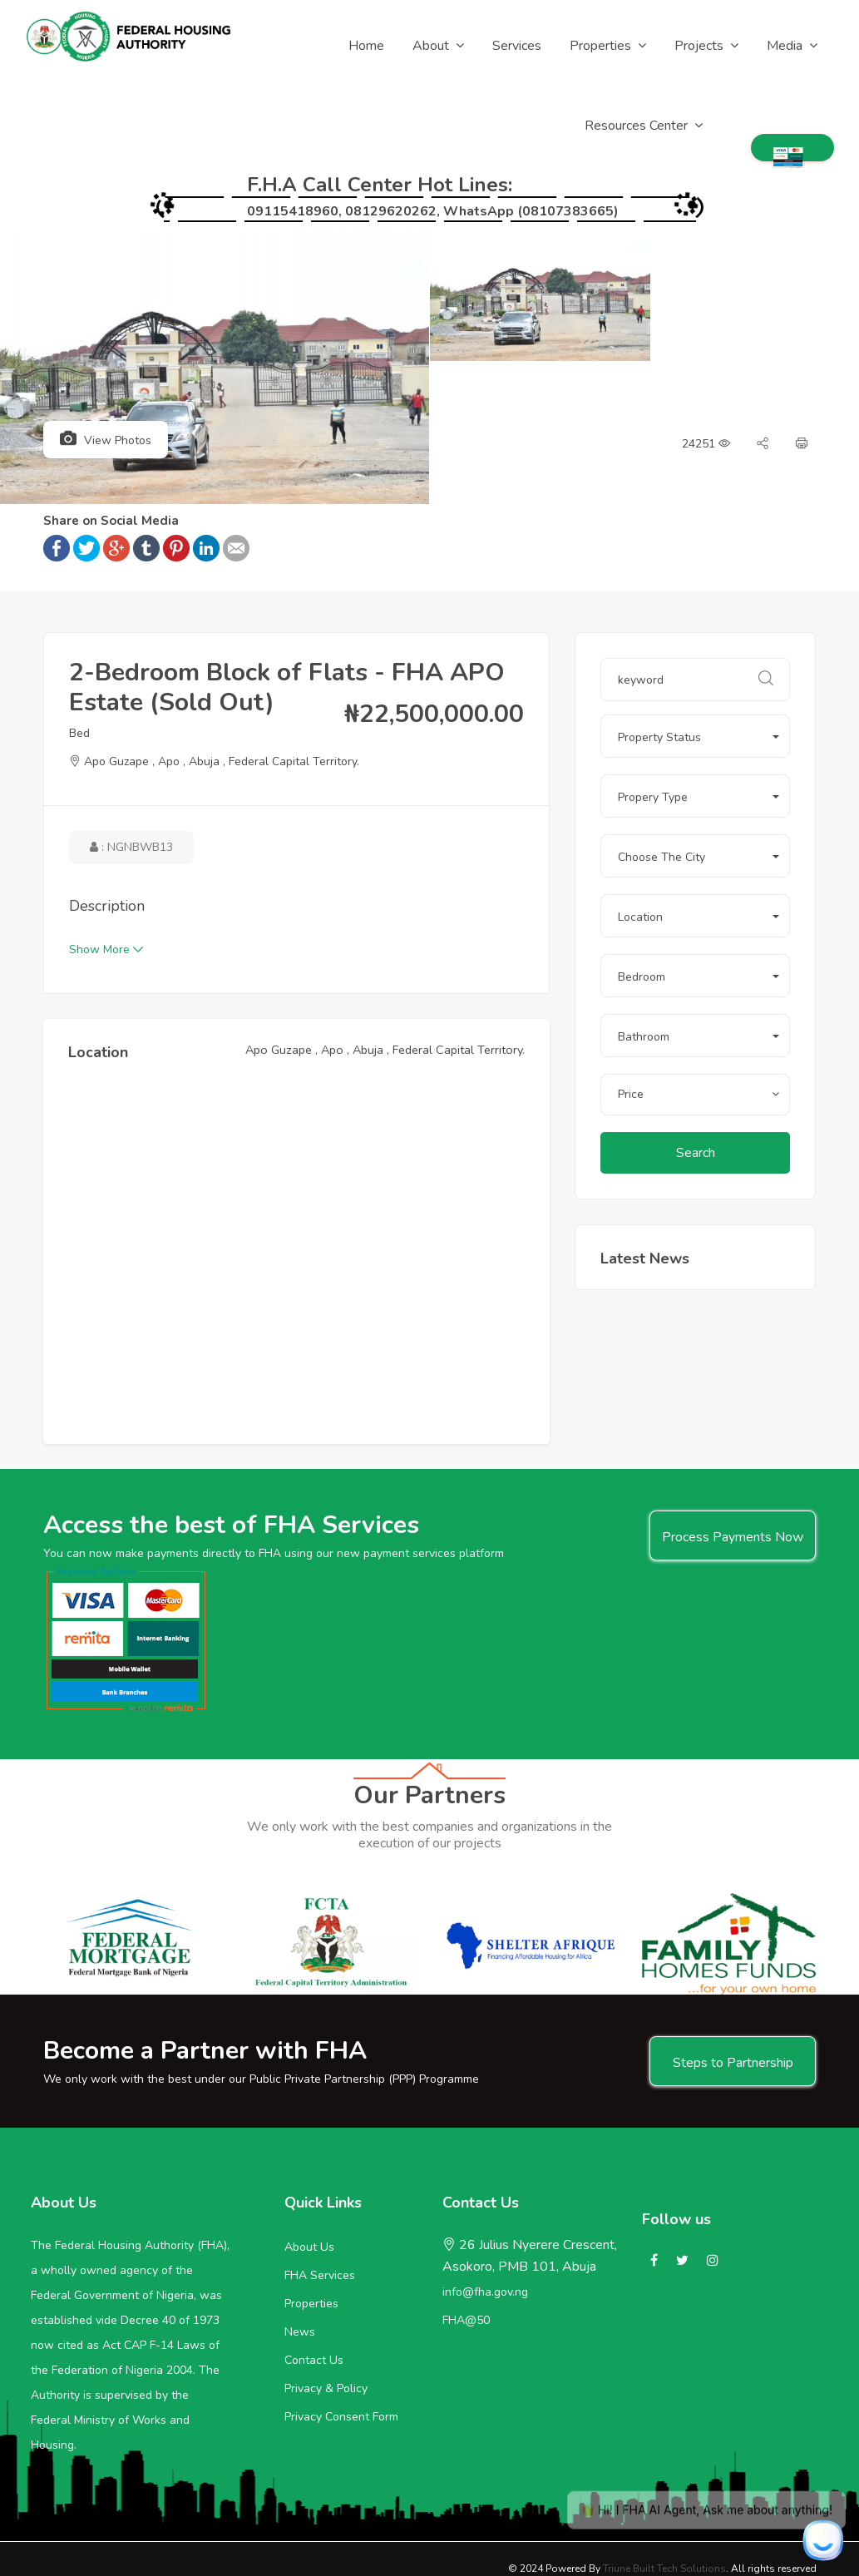  I want to click on News, so click(299, 2332).